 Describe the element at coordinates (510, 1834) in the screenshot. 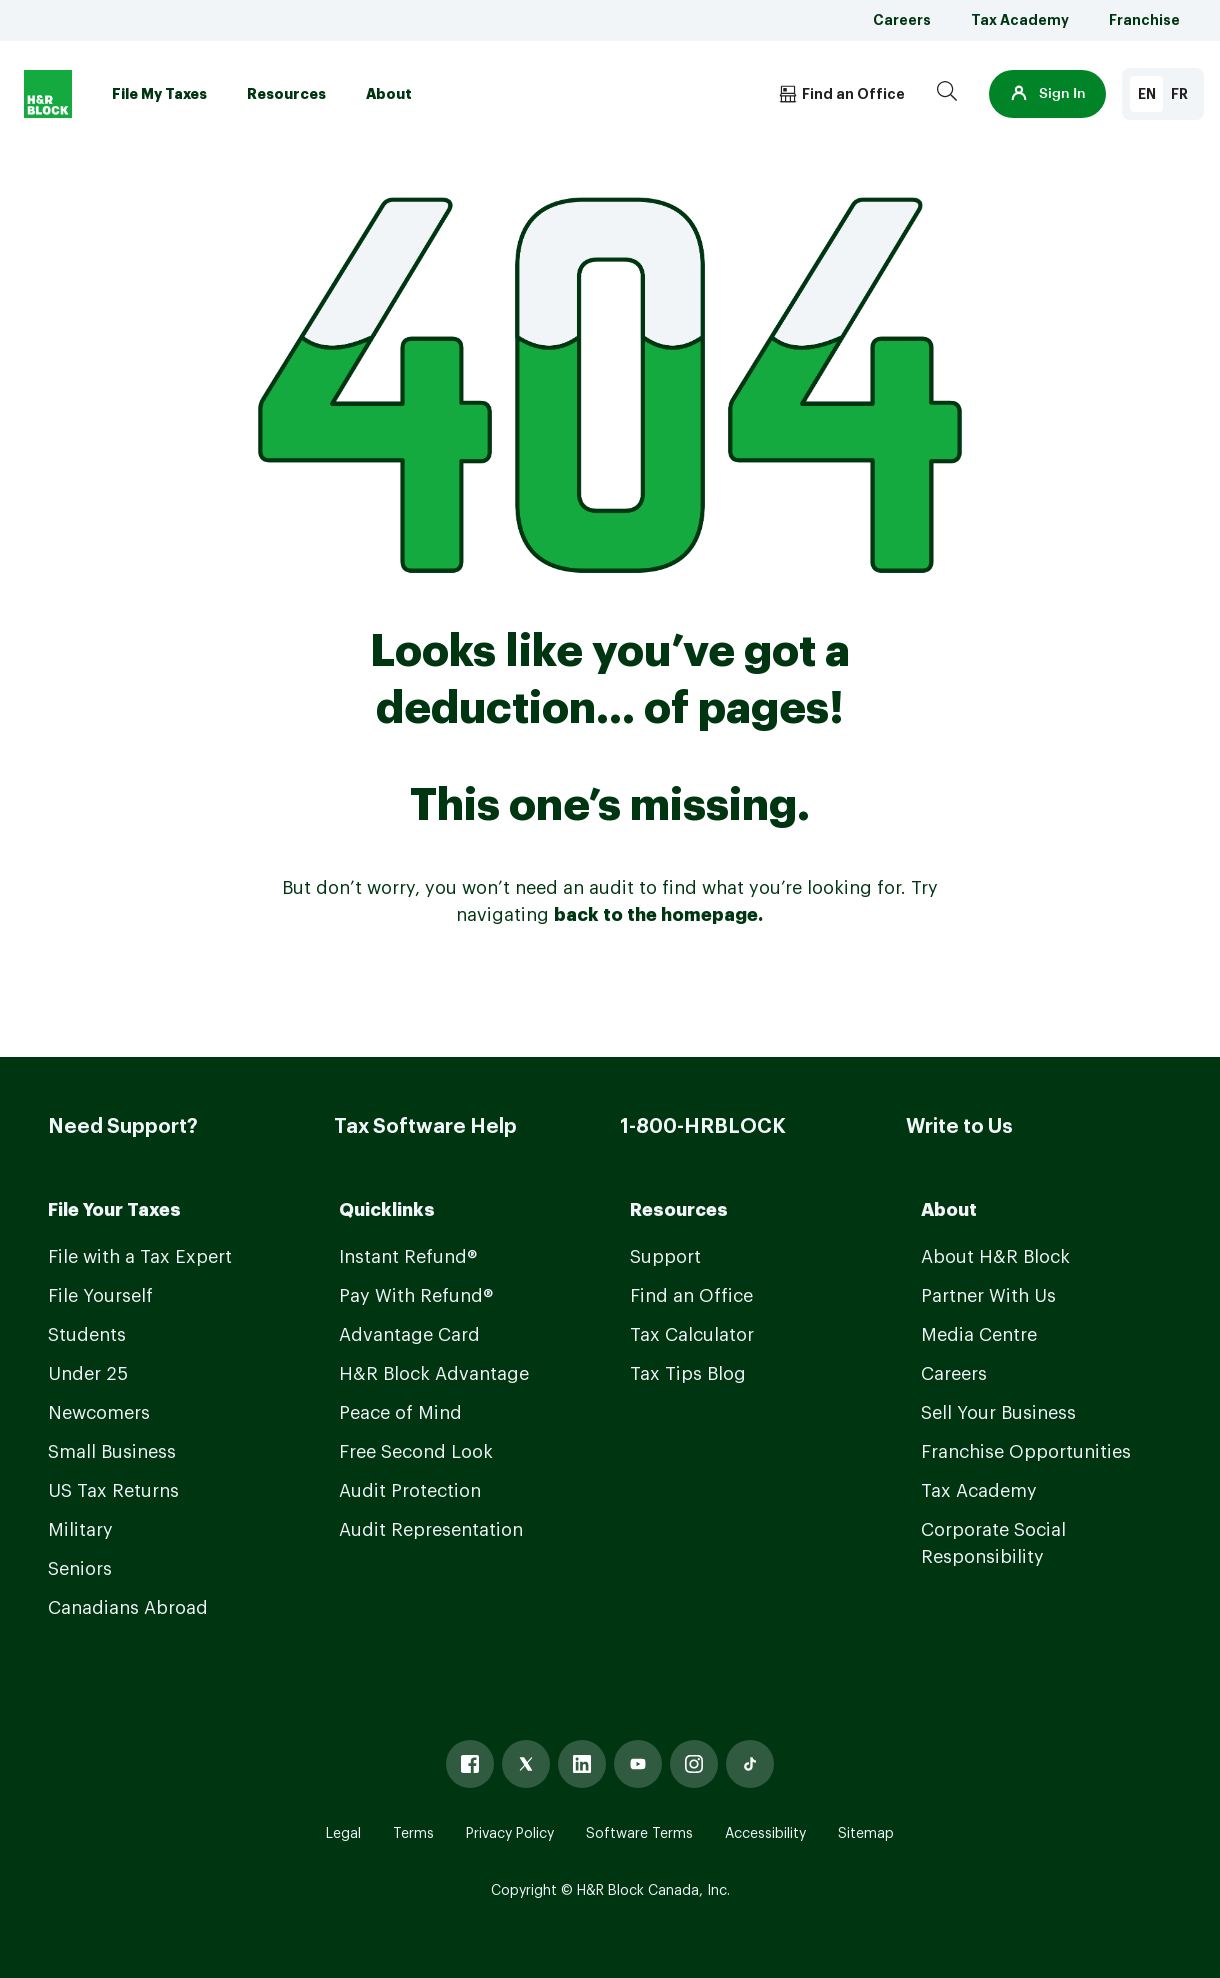

I see `Privacy Policy` at that location.